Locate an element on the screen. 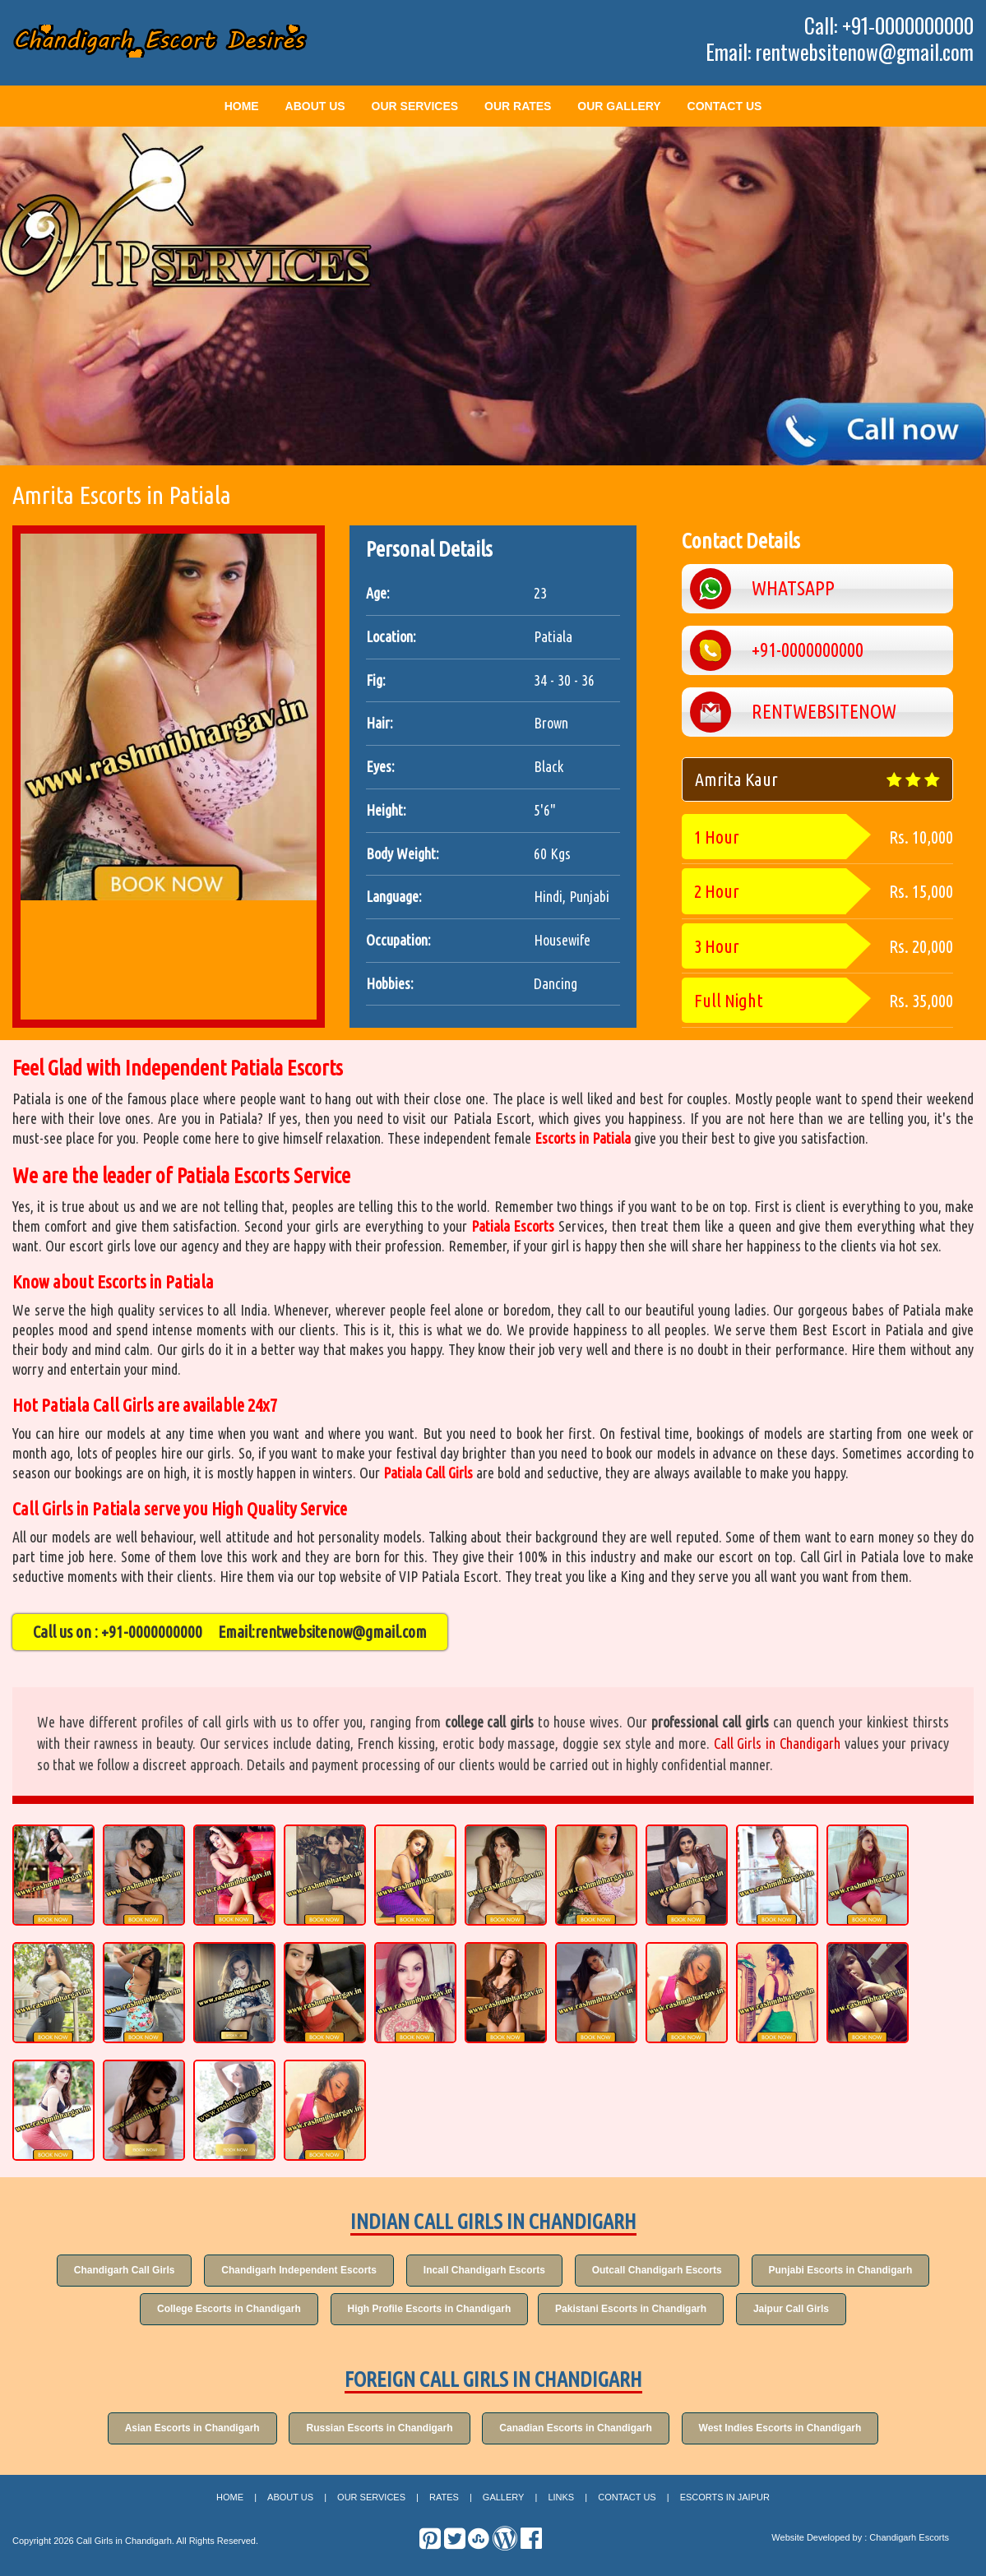 The image size is (986, 2576). Our Services is located at coordinates (415, 106).